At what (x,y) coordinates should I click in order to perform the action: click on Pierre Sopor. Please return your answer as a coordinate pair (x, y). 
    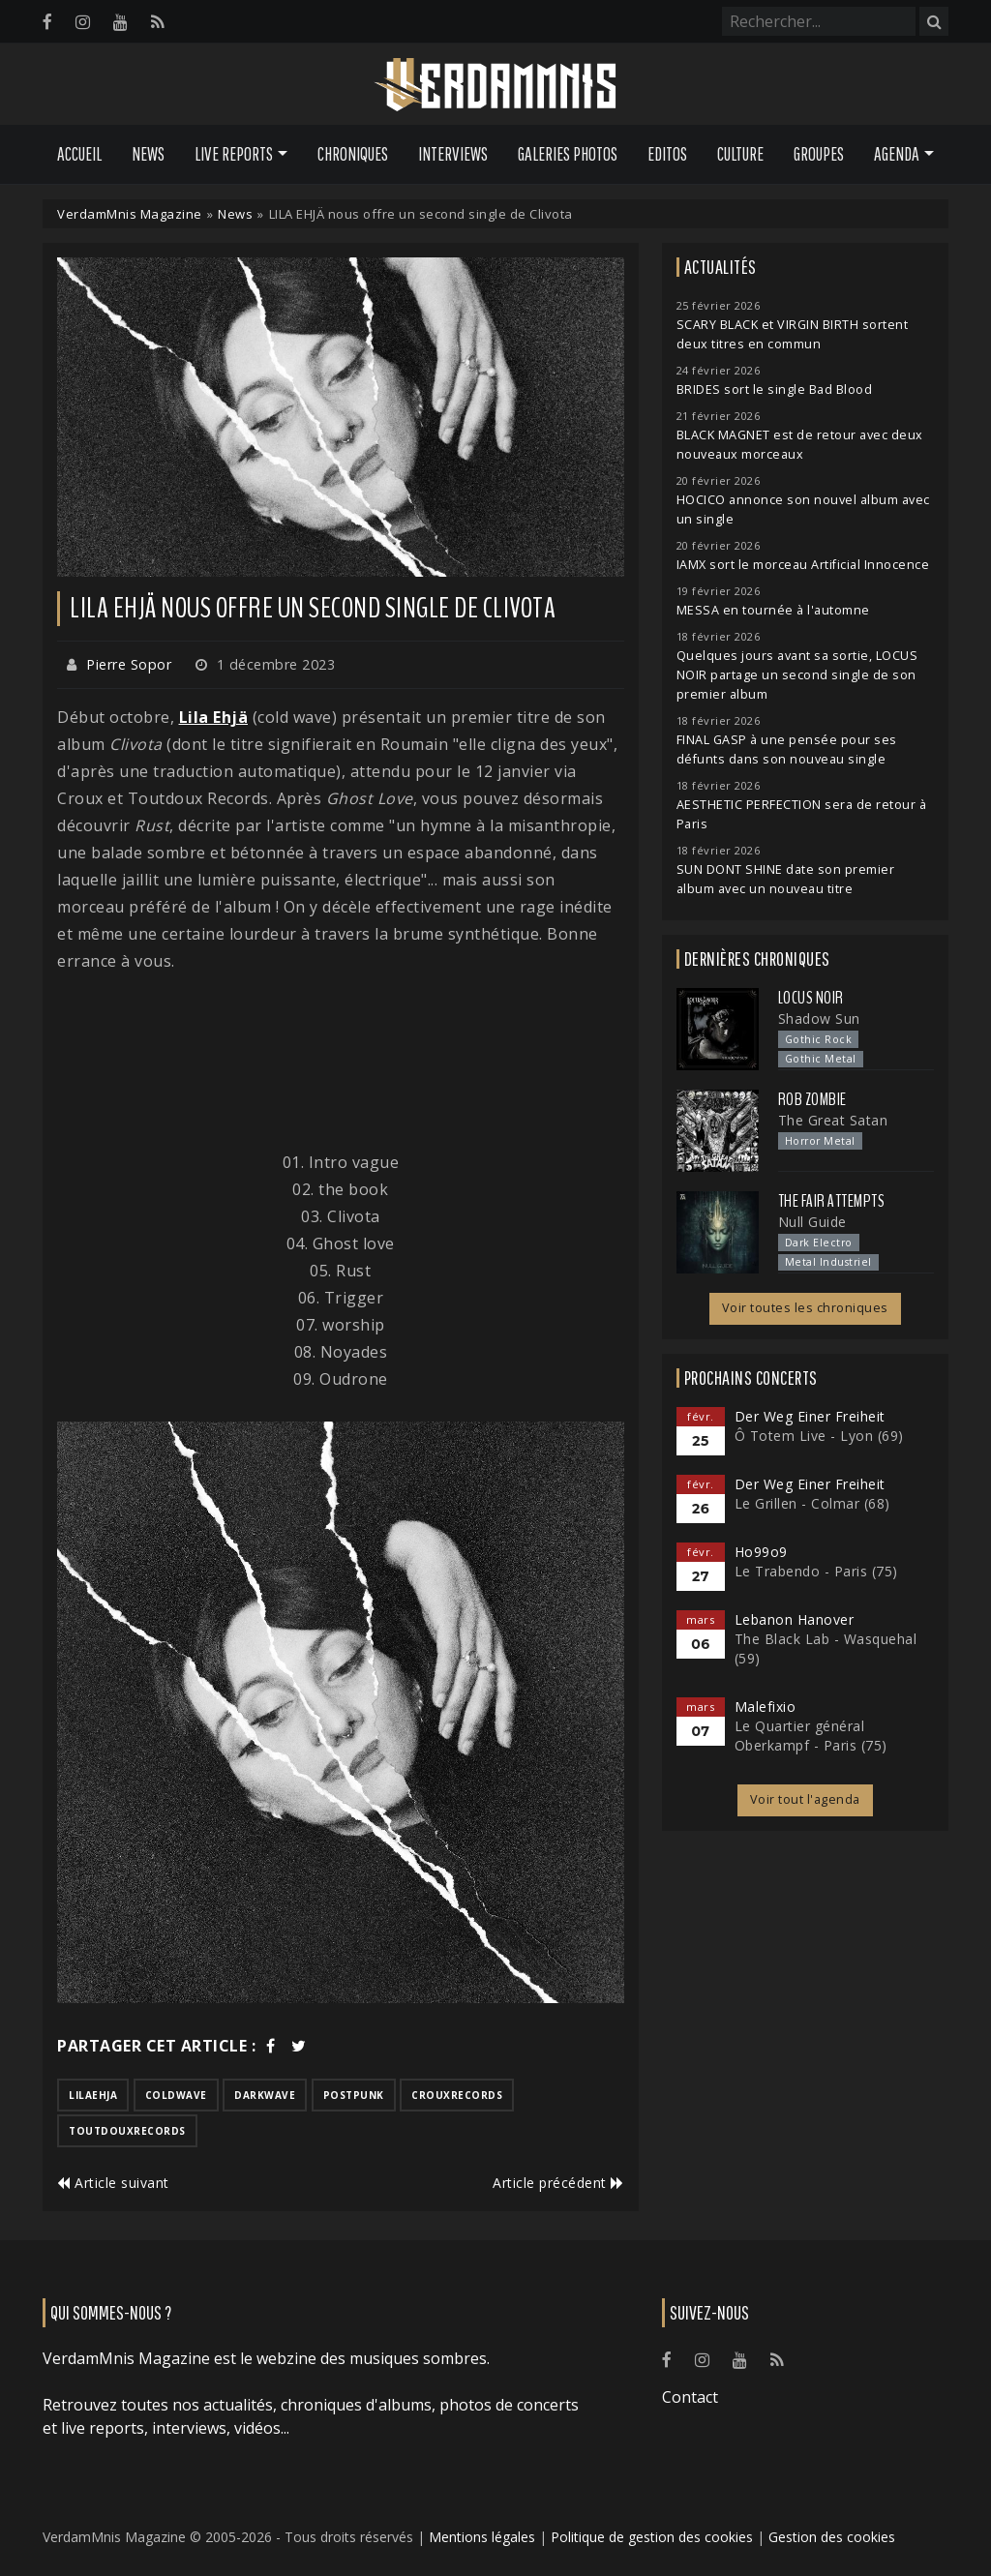
    Looking at the image, I should click on (128, 664).